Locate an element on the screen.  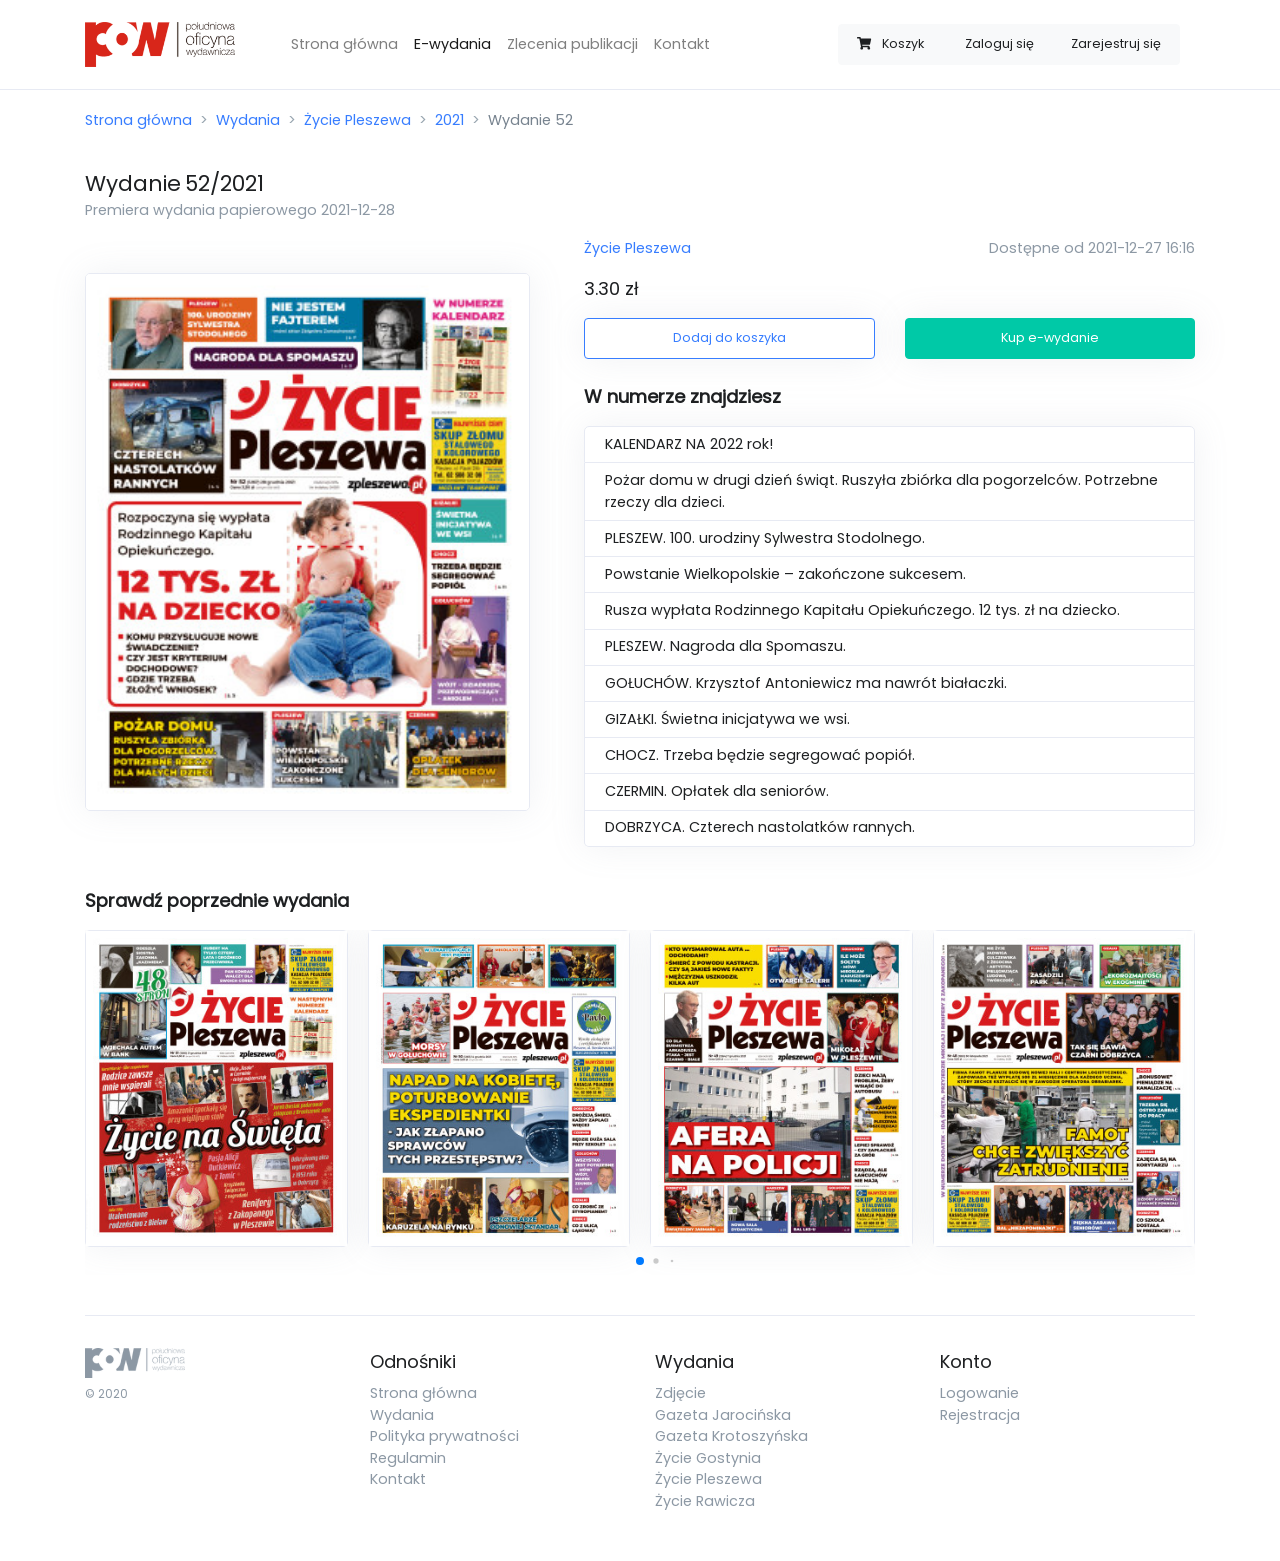
Zlecenia publikacji is located at coordinates (572, 44).